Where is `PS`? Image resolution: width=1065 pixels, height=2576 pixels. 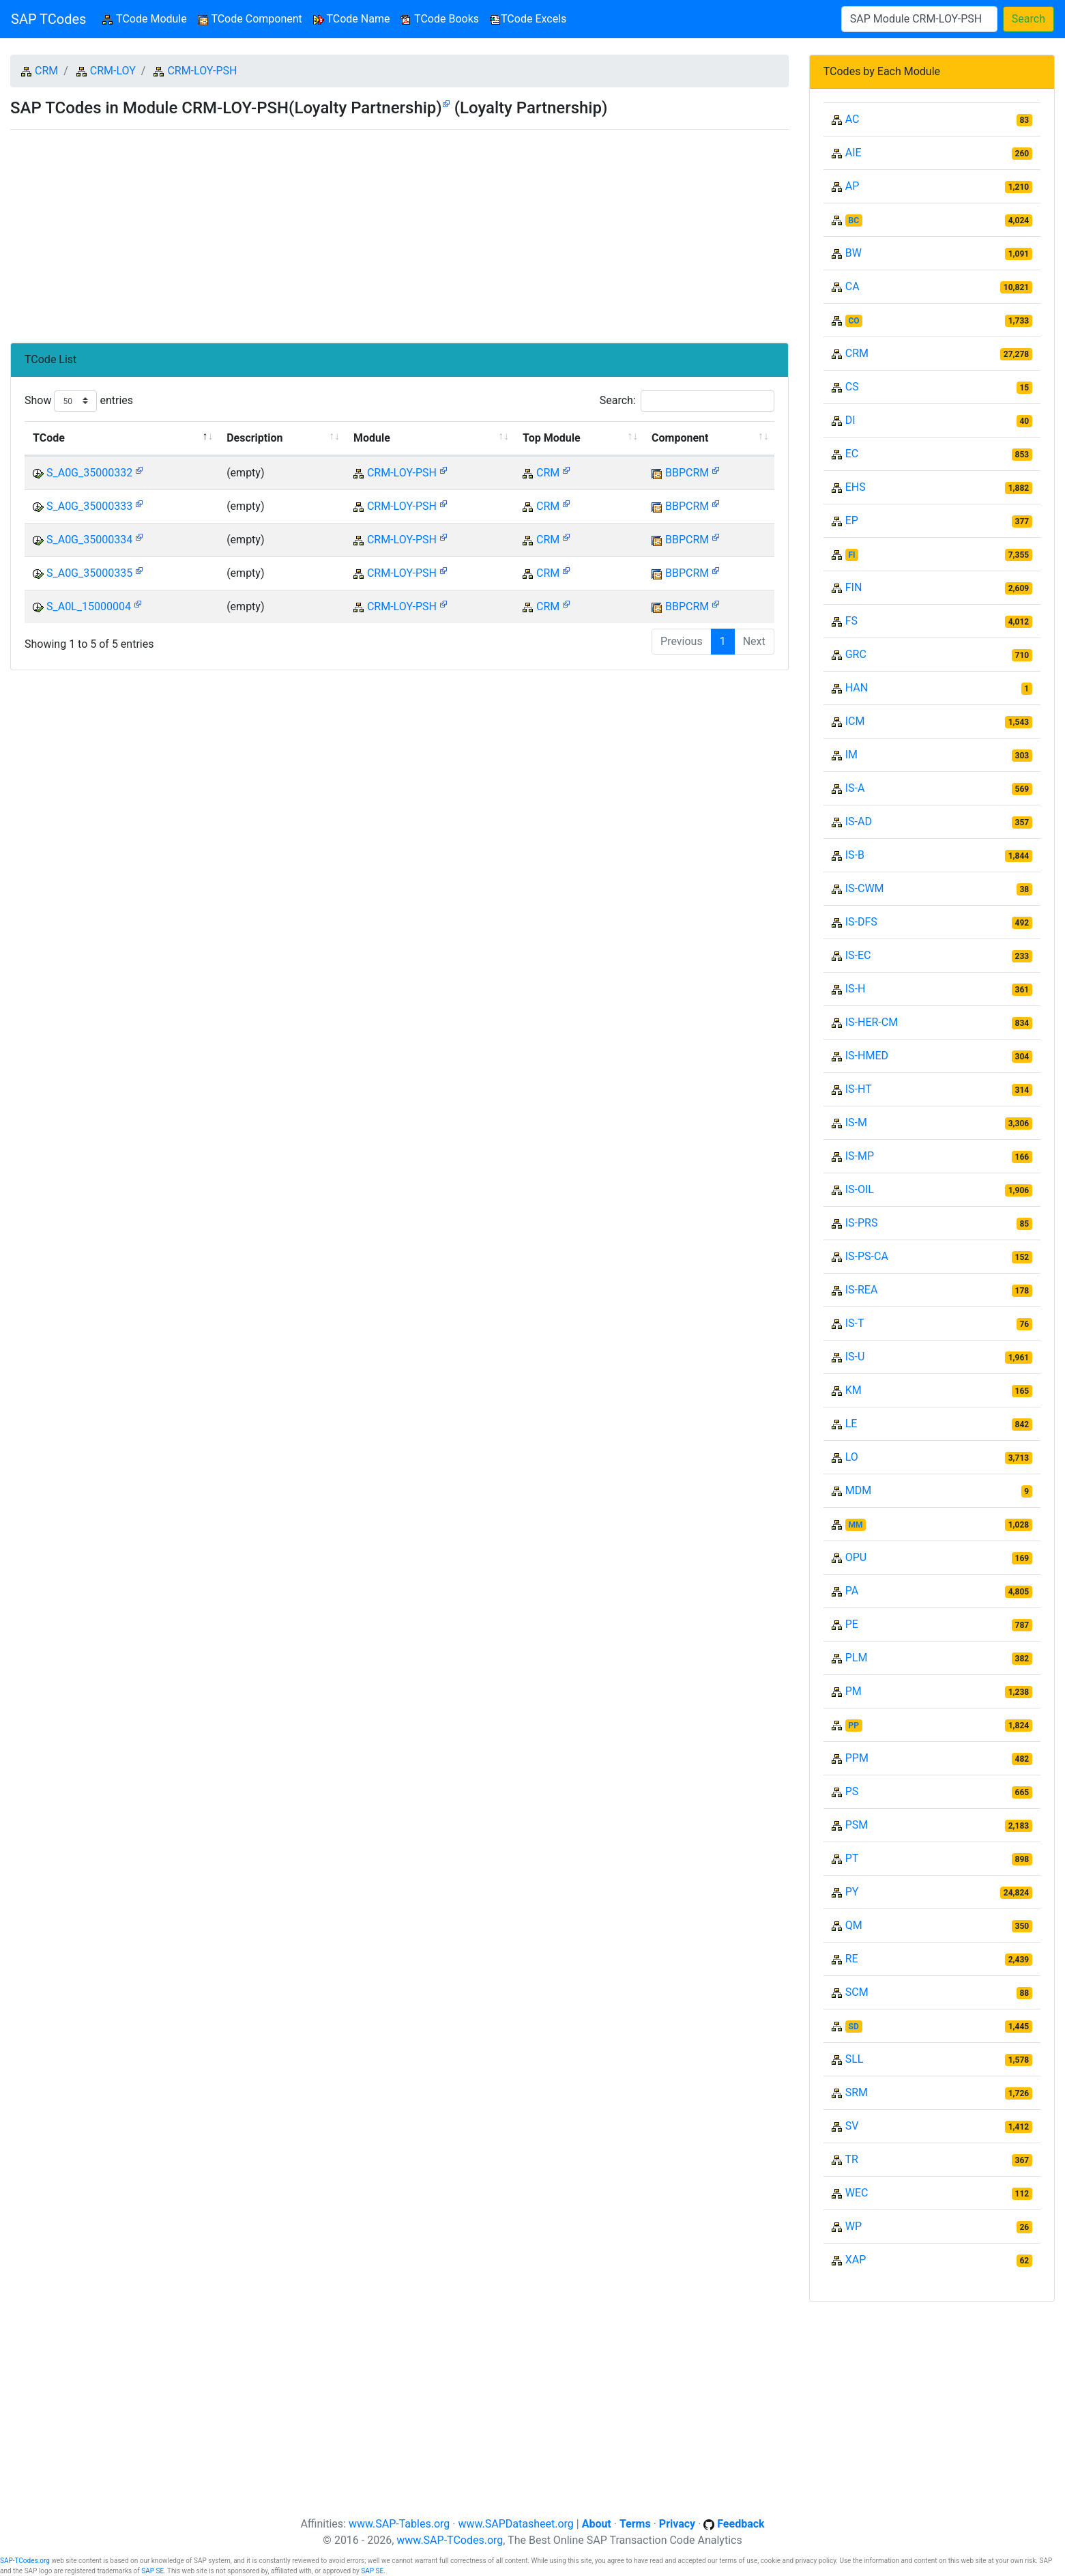
PS is located at coordinates (852, 1791).